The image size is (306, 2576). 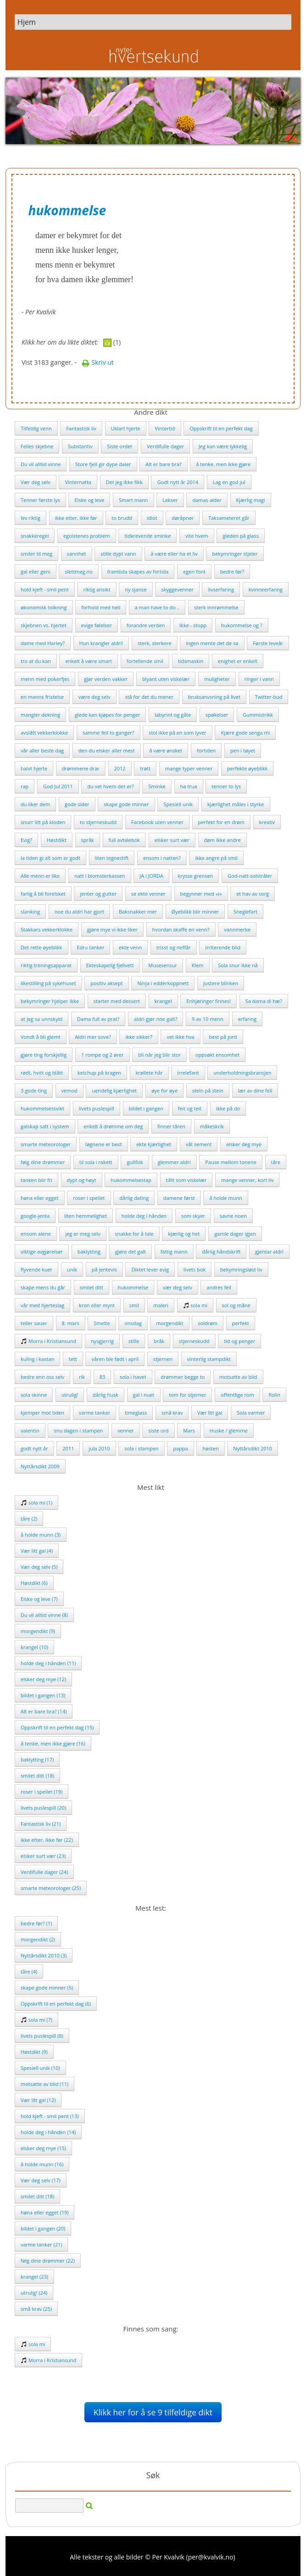 I want to click on Vinternatta, so click(x=78, y=482).